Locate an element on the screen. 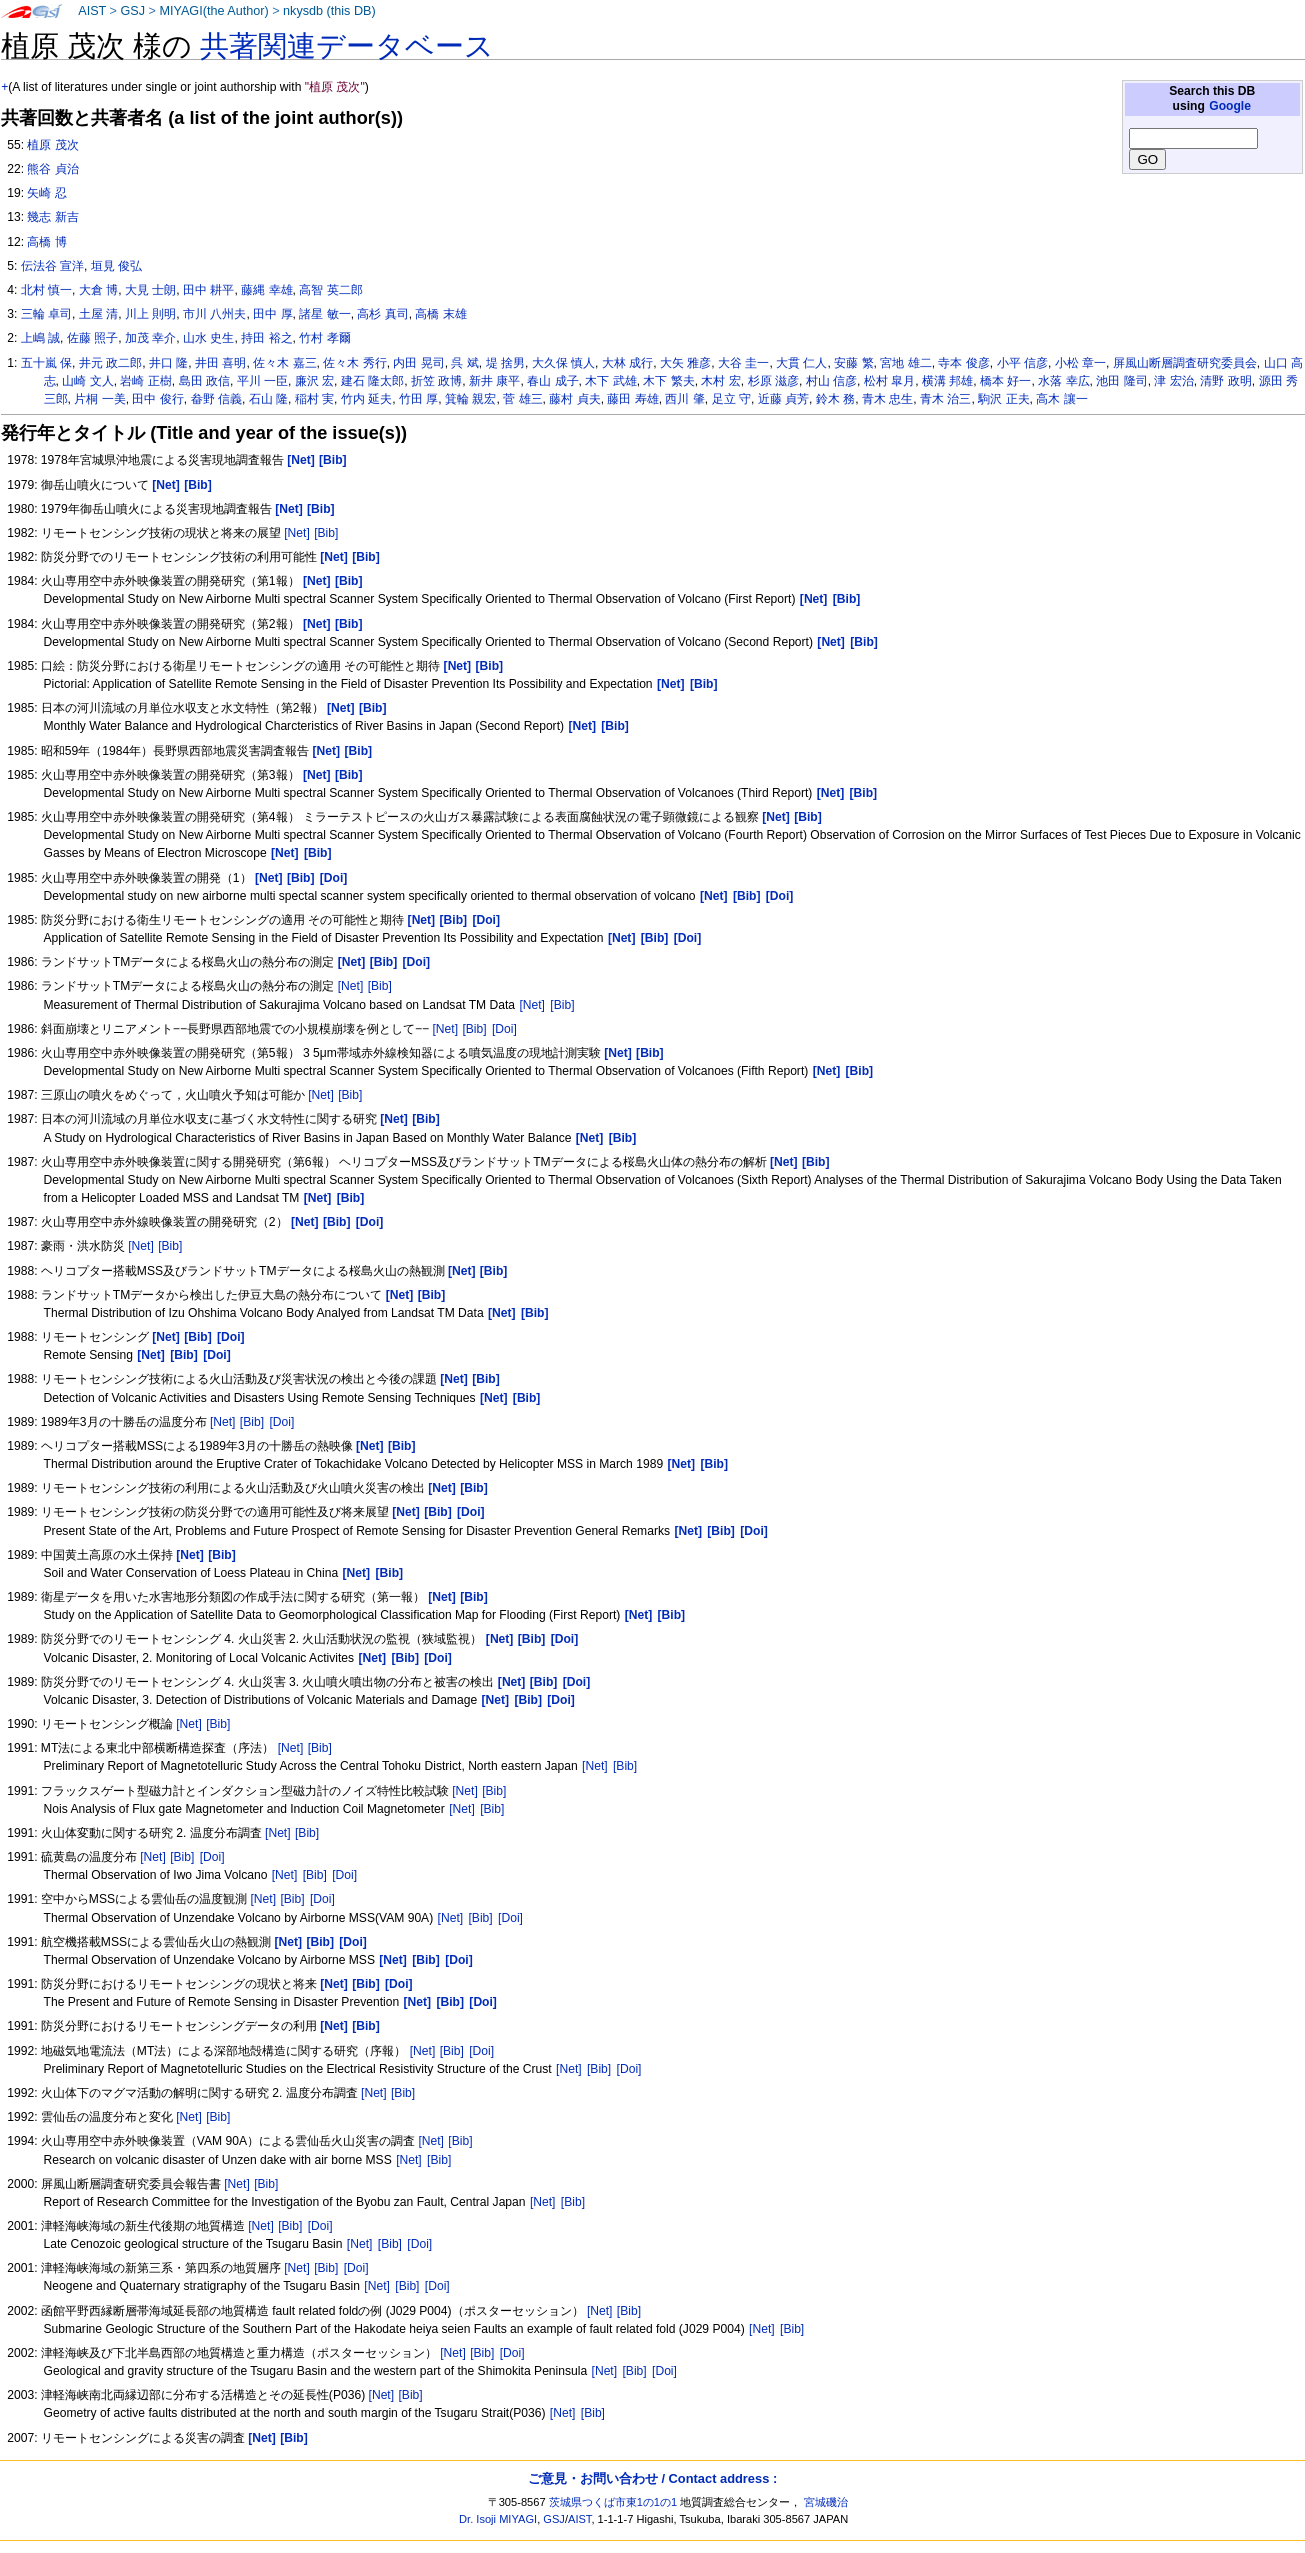 The height and width of the screenshot is (2553, 1305). 松村 皐月 is located at coordinates (889, 381).